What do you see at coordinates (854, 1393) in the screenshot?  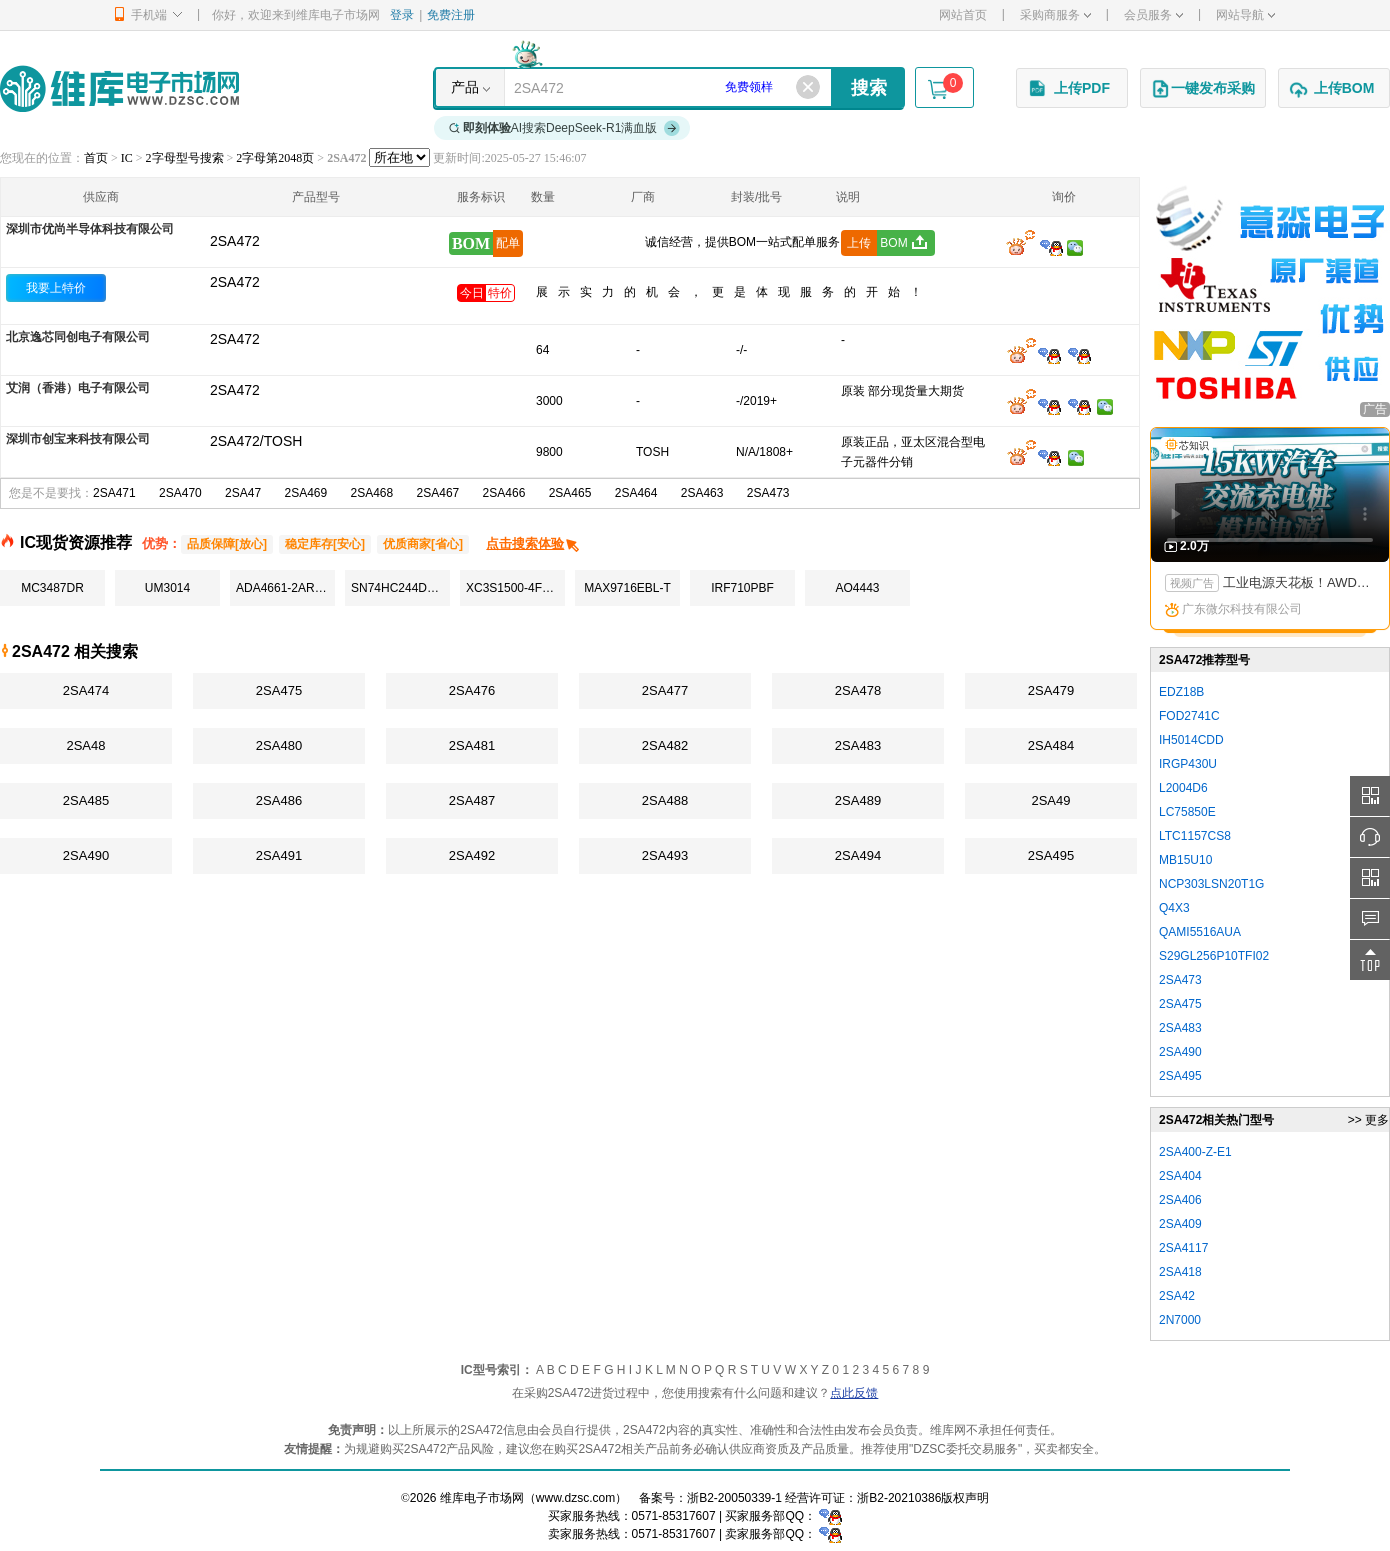 I see `点此反馈` at bounding box center [854, 1393].